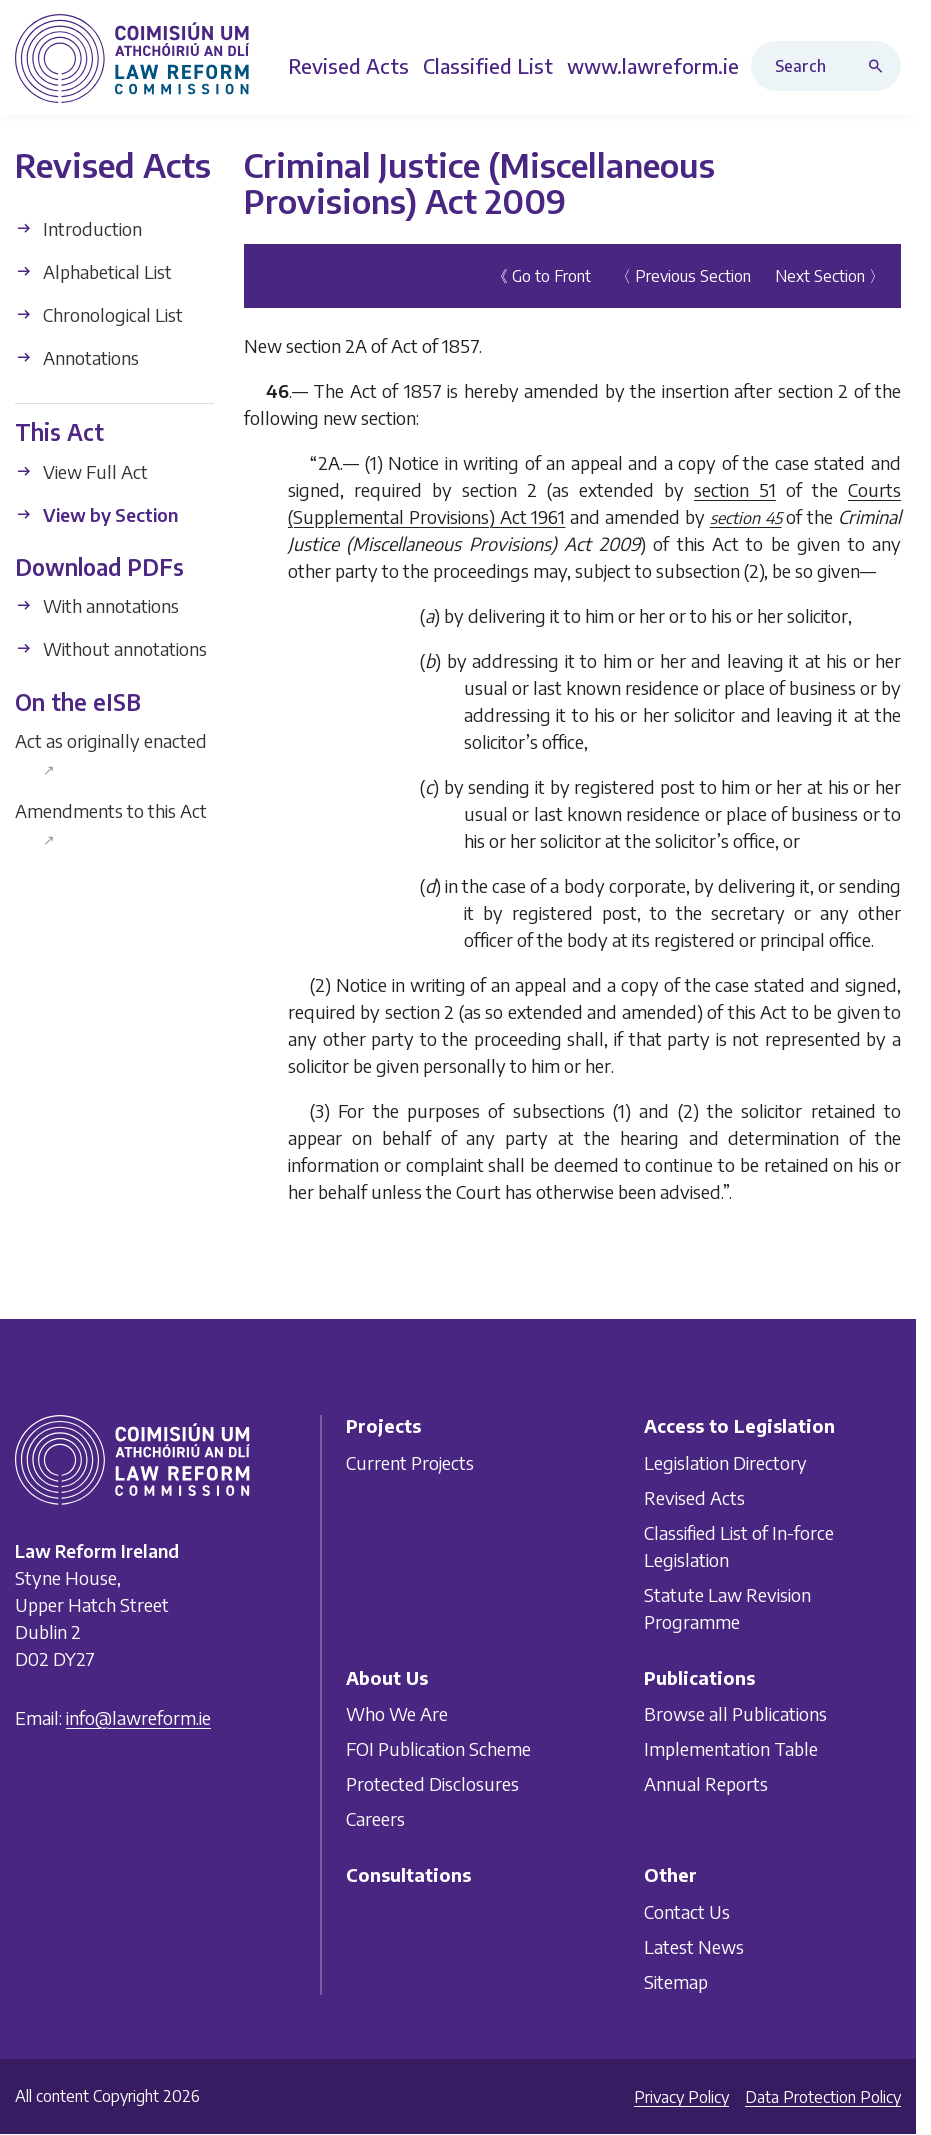  Describe the element at coordinates (97, 605) in the screenshot. I see `With annotations` at that location.